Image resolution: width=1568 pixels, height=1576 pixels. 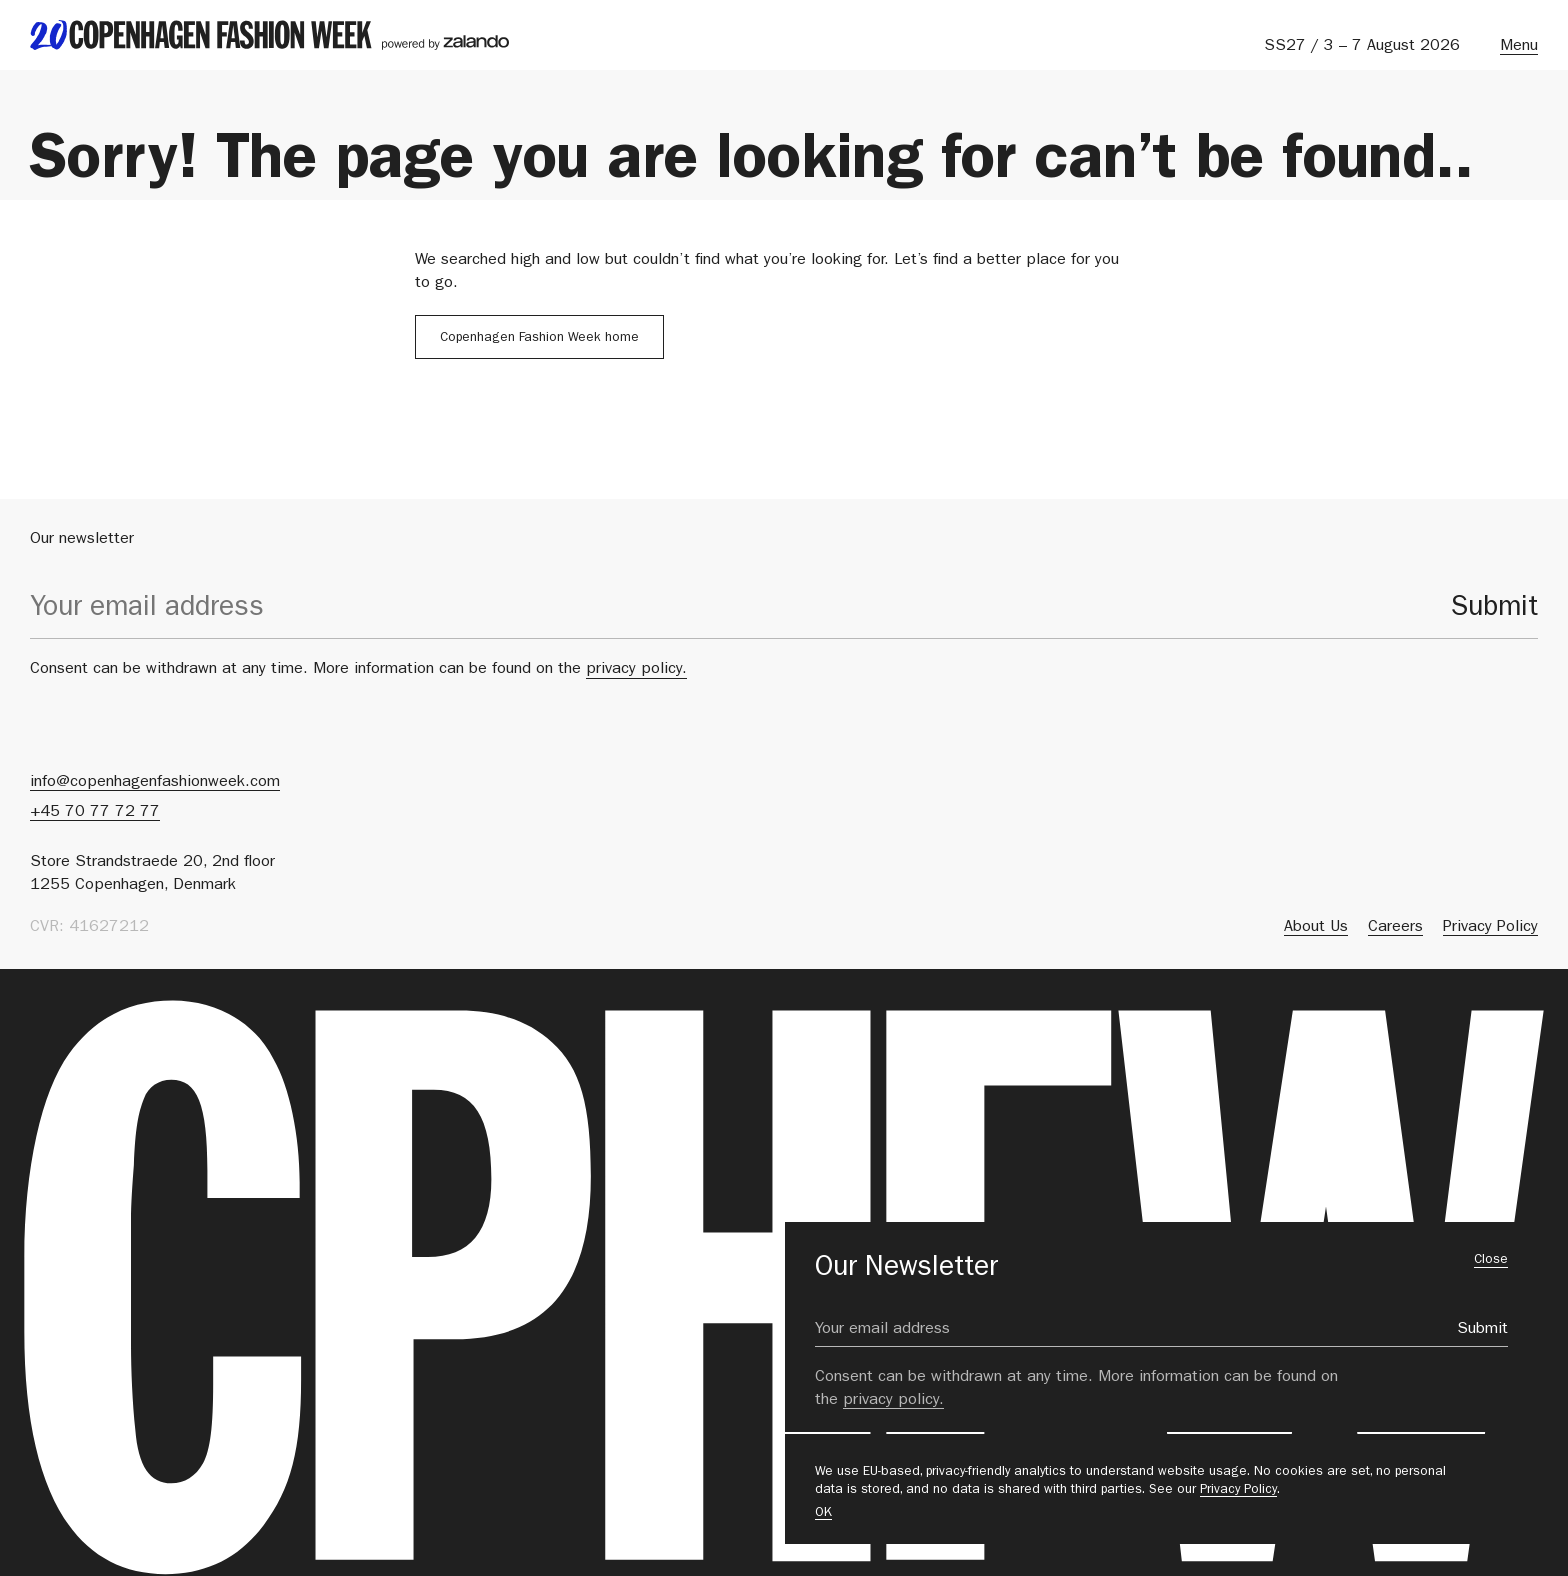 What do you see at coordinates (823, 1513) in the screenshot?
I see `OK` at bounding box center [823, 1513].